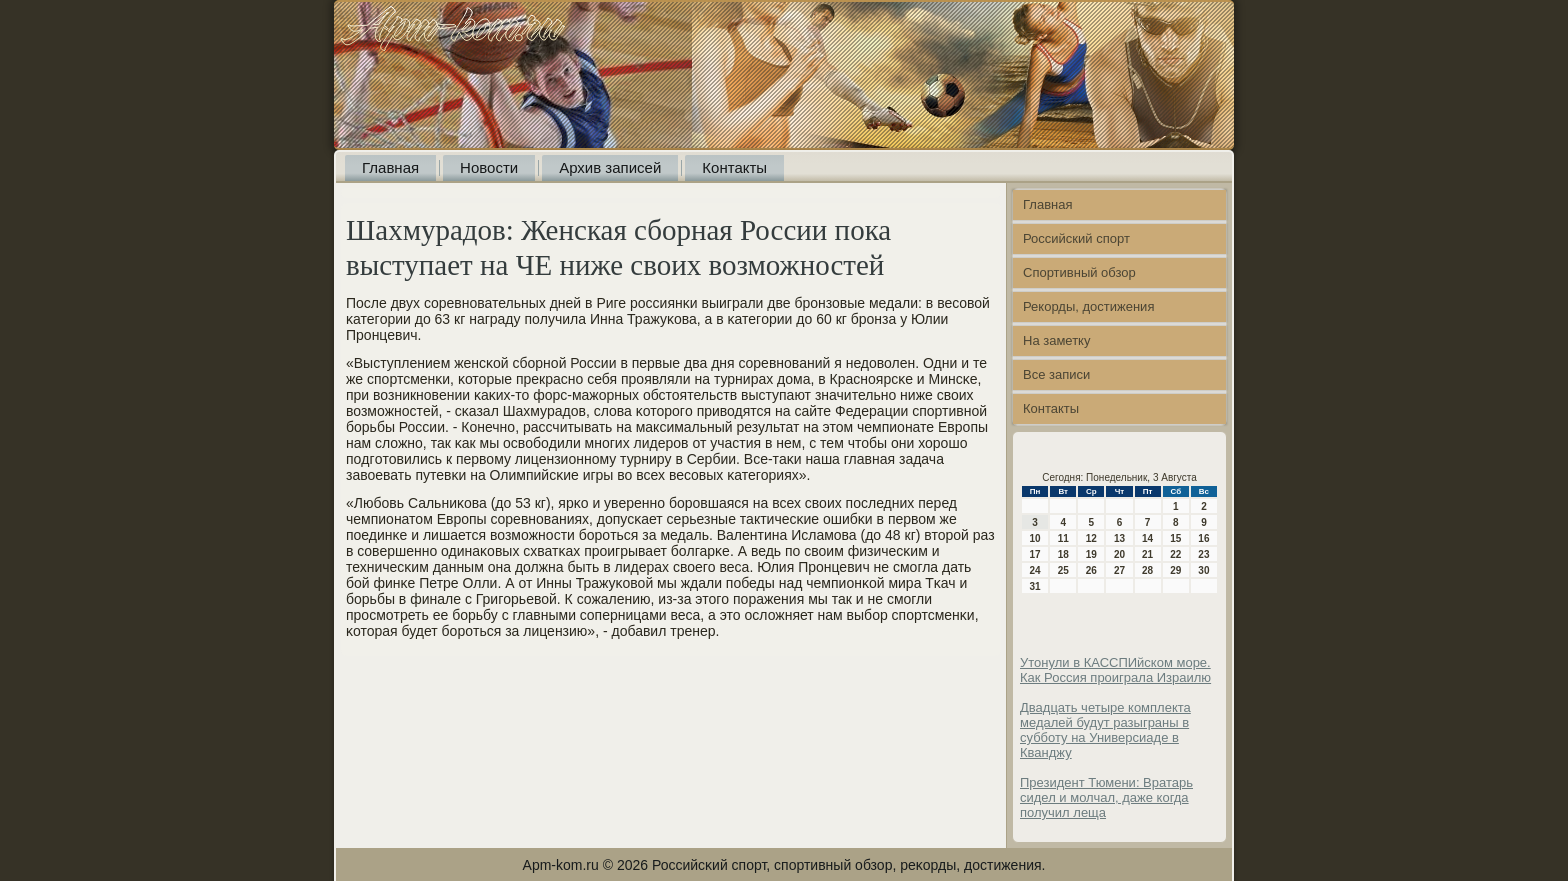  I want to click on Утонули в КАССПИйском море. Как Россия проиграла Израилю, so click(1115, 670).